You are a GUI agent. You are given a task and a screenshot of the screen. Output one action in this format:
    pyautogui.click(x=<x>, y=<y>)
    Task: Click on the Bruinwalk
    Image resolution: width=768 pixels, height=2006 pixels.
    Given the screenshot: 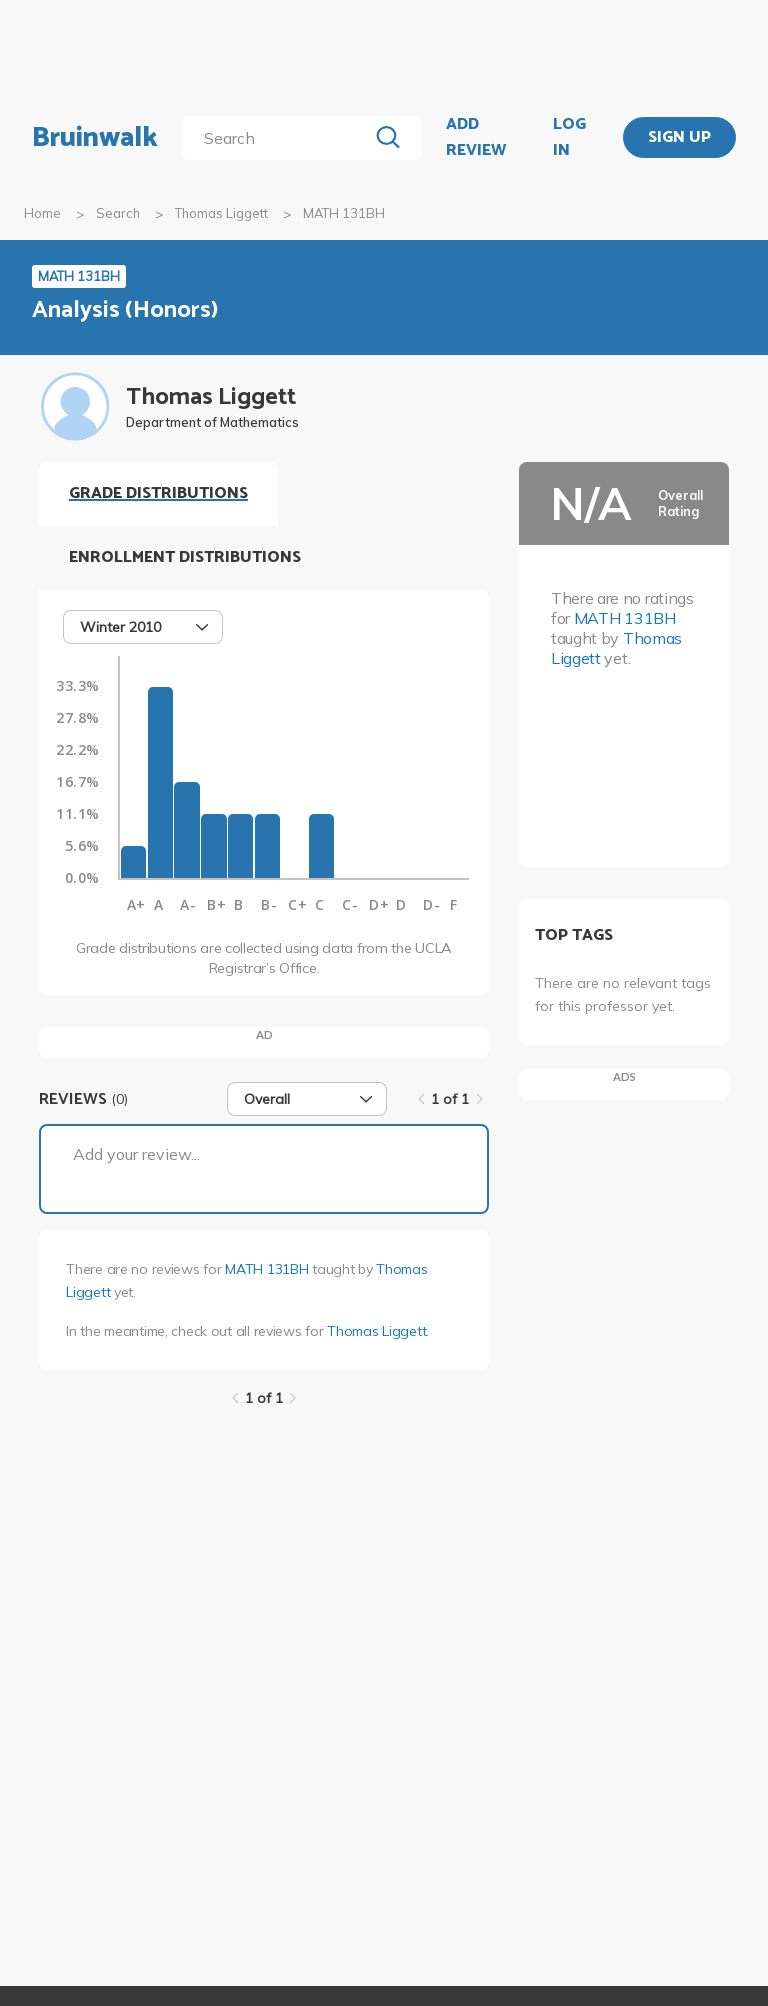 What is the action you would take?
    pyautogui.click(x=95, y=138)
    